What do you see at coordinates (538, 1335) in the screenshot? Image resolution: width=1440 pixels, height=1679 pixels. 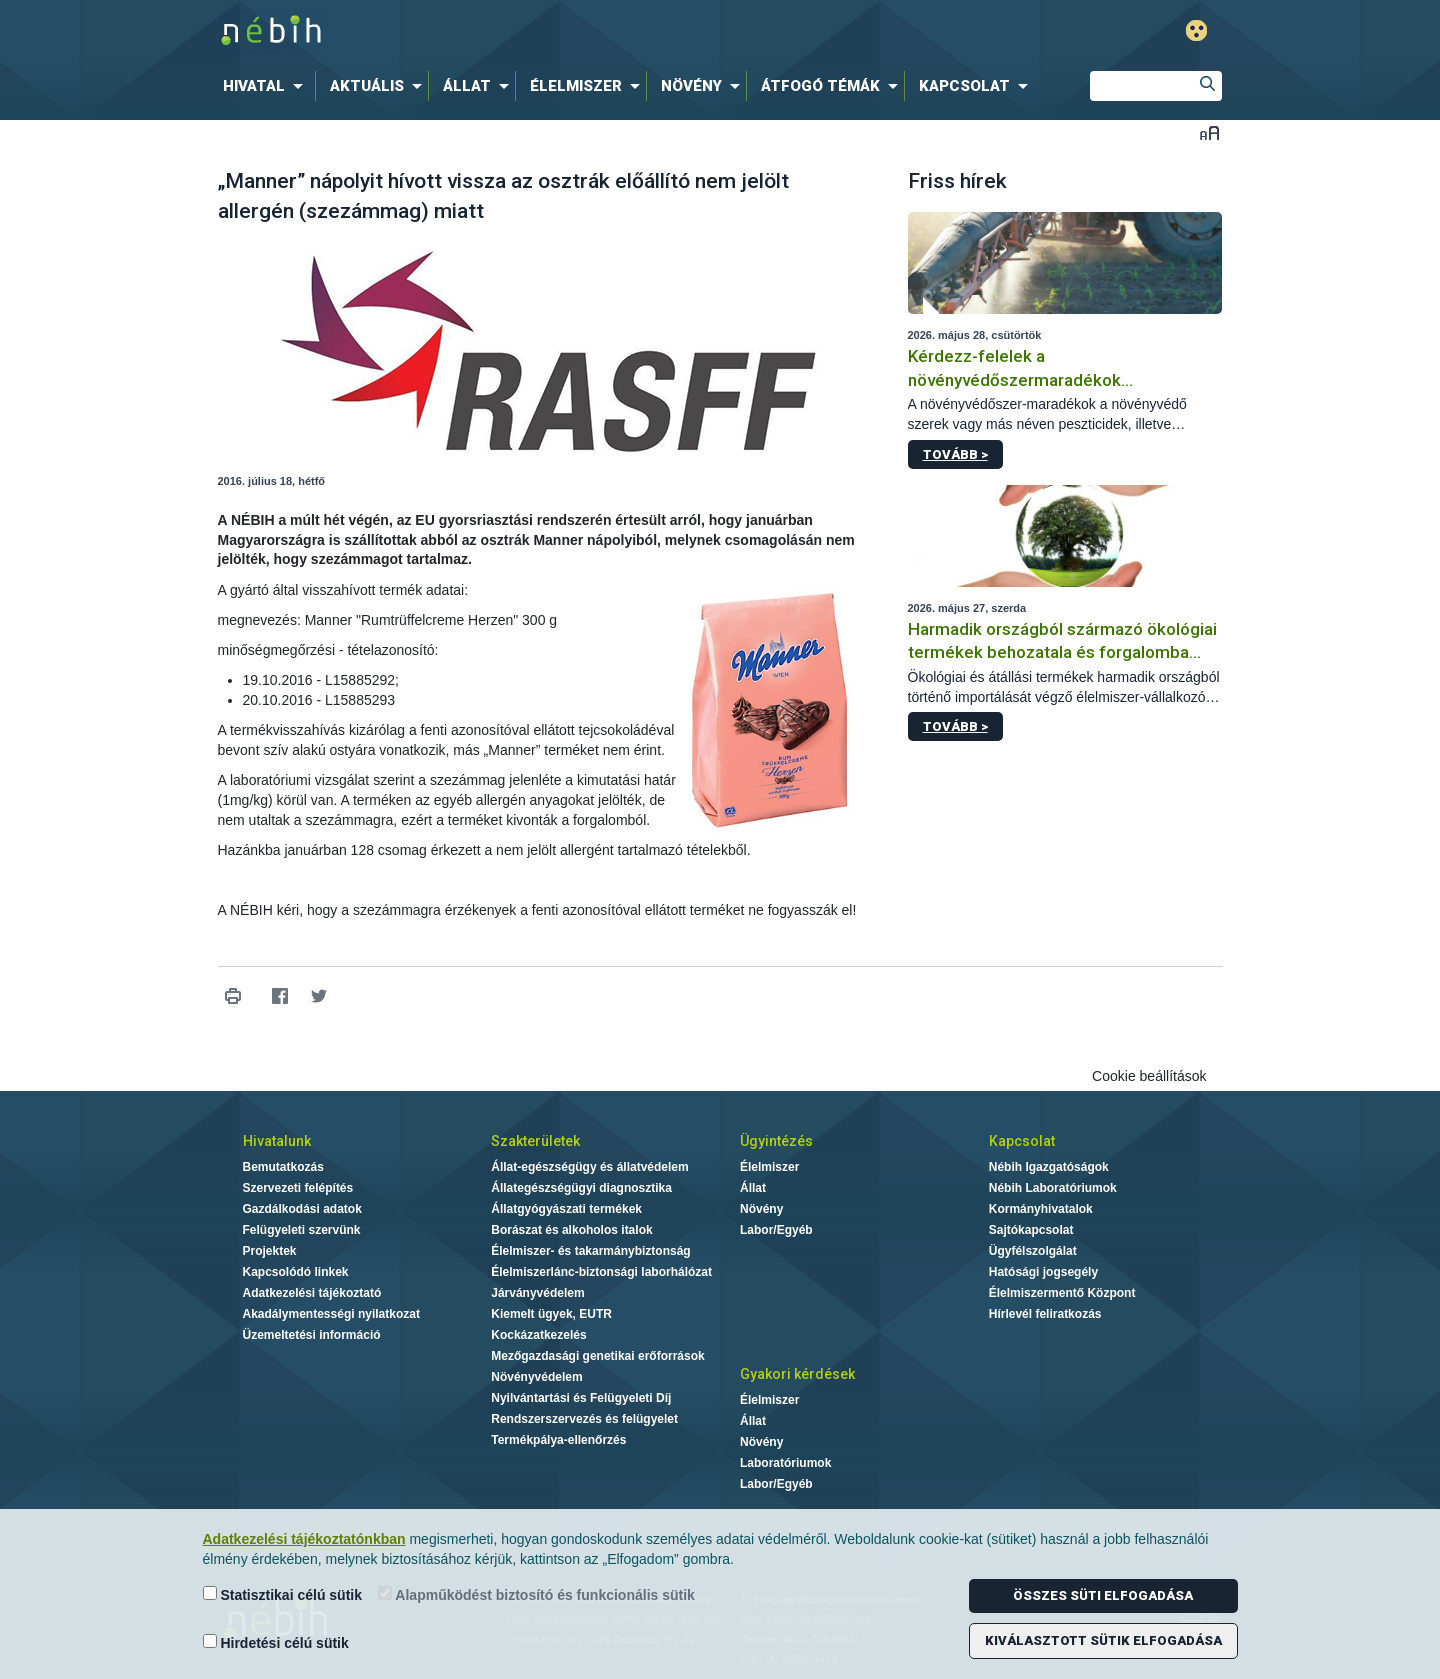 I see `Kockázatkezelés` at bounding box center [538, 1335].